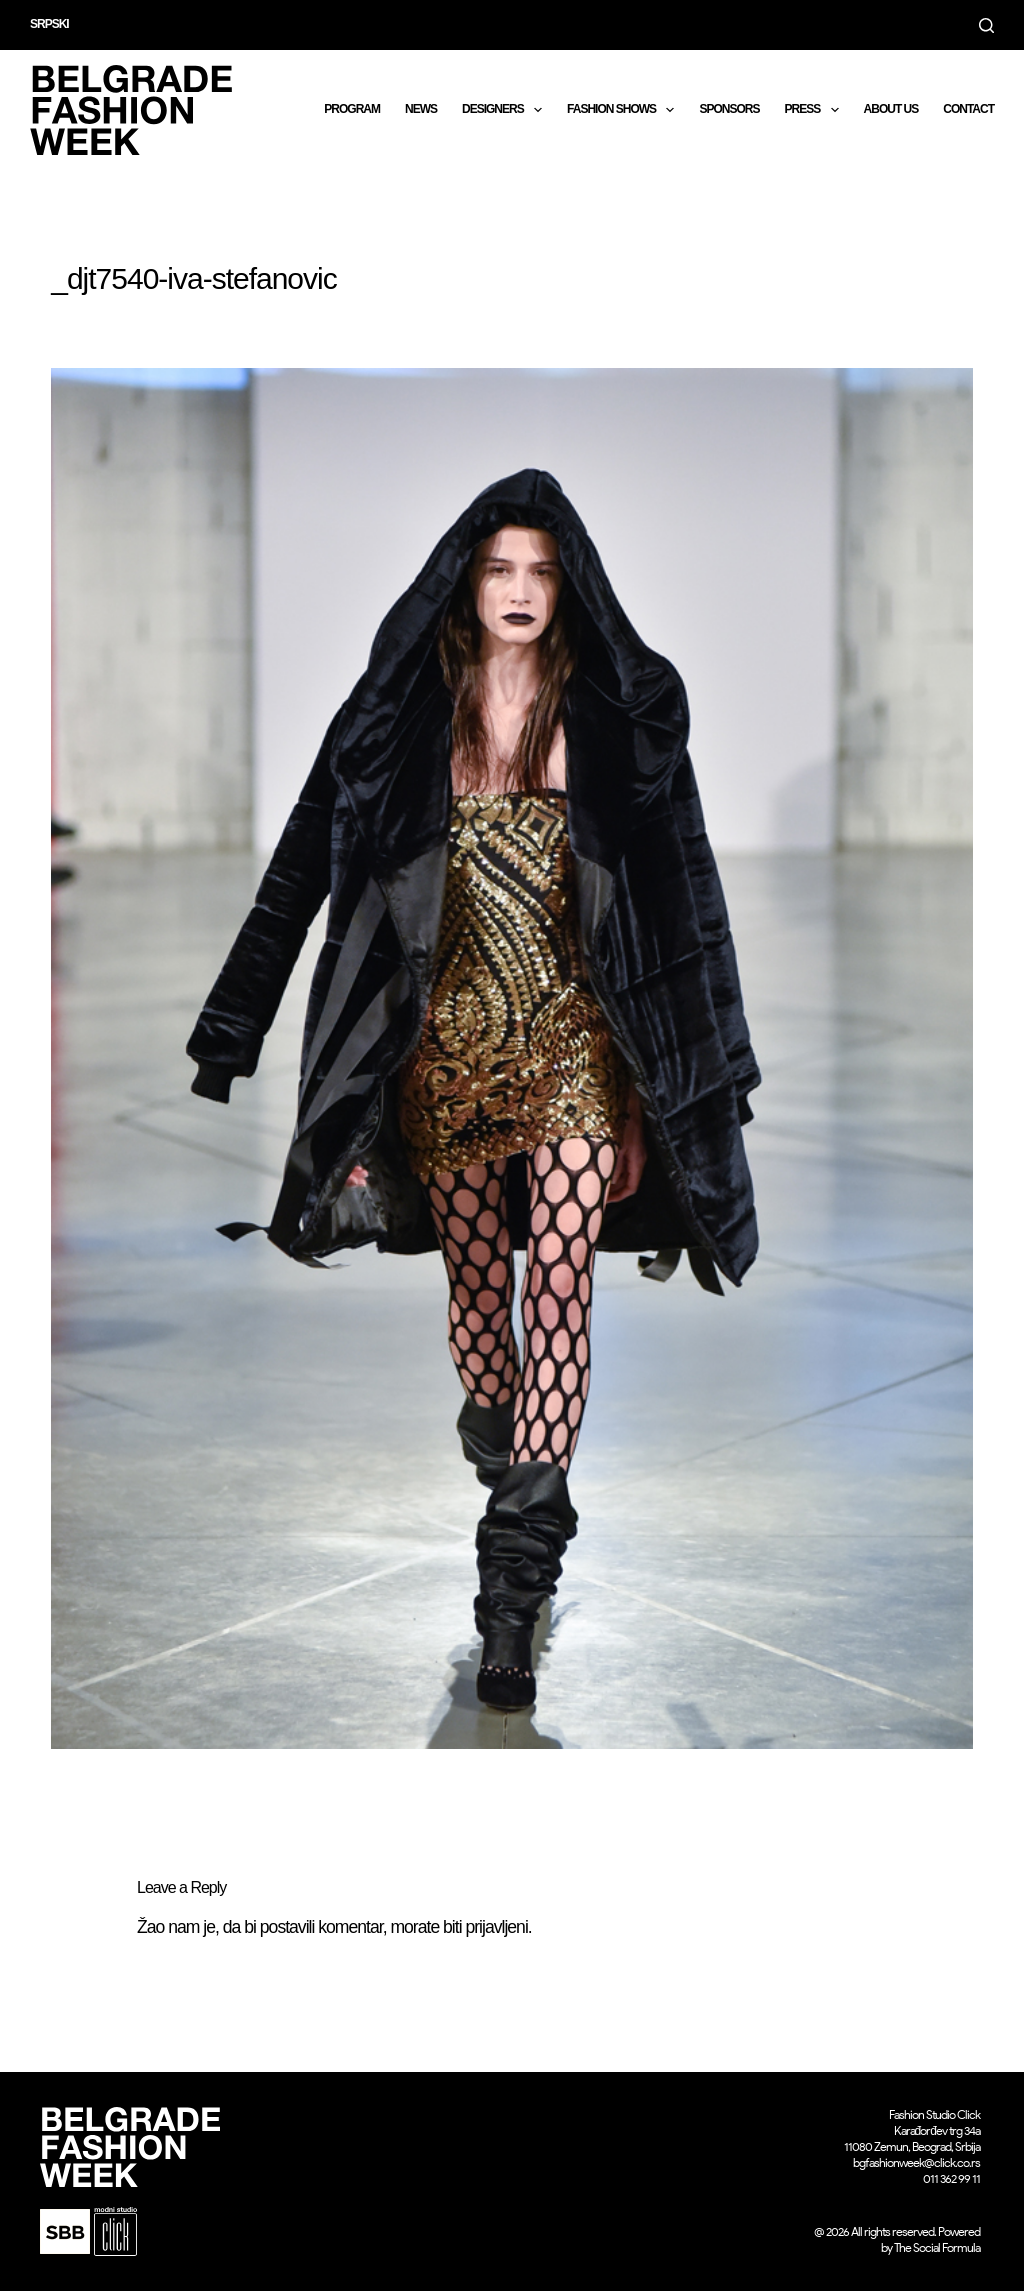 The height and width of the screenshot is (2291, 1024). Describe the element at coordinates (352, 109) in the screenshot. I see `Program` at that location.